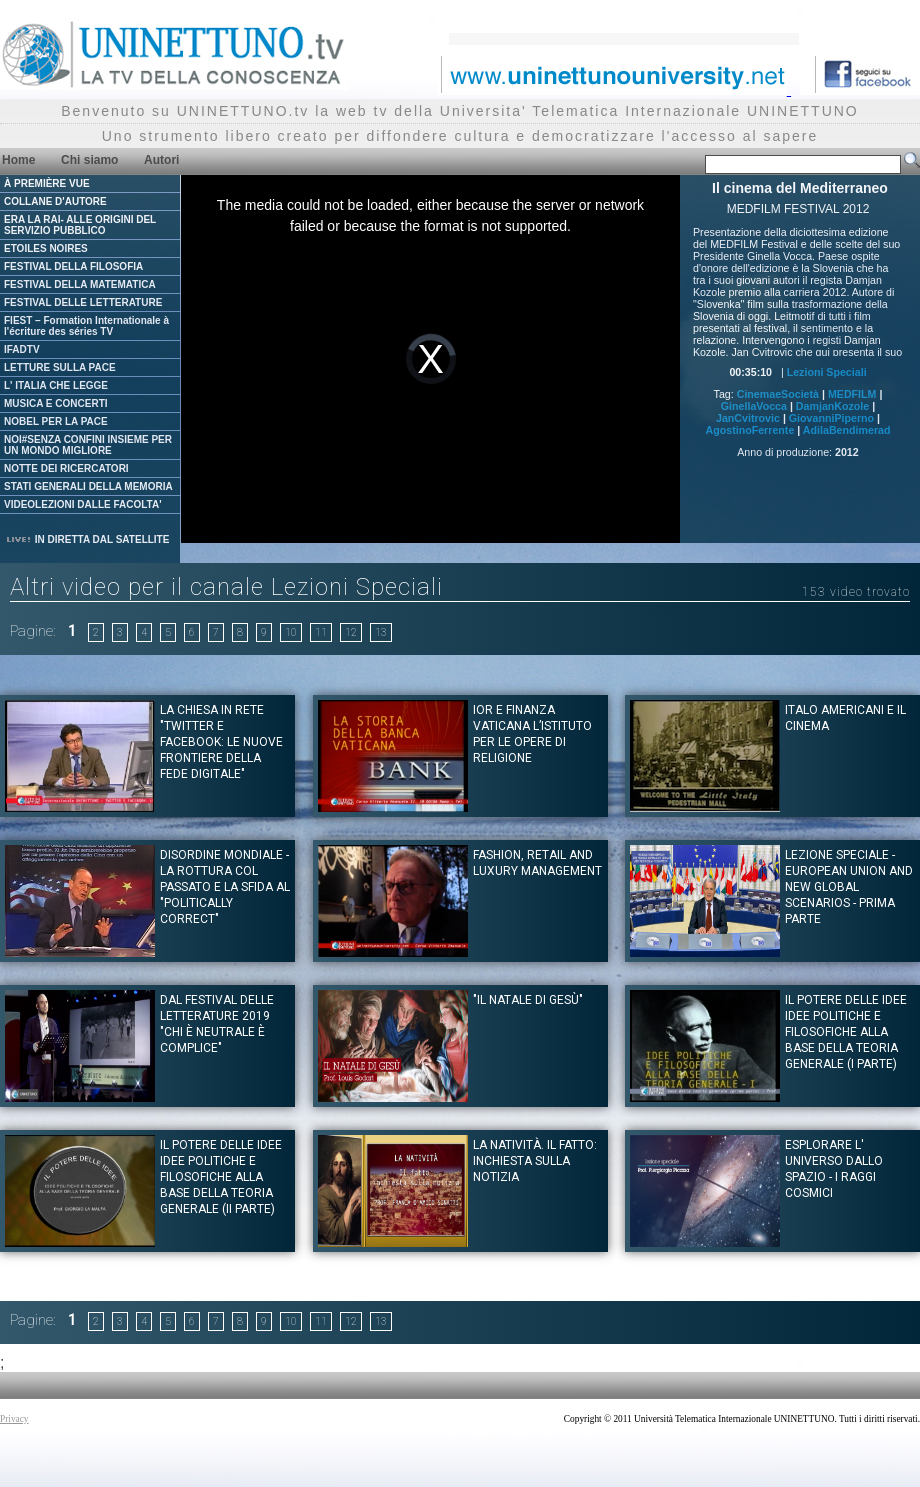 Image resolution: width=920 pixels, height=1487 pixels. What do you see at coordinates (80, 284) in the screenshot?
I see `FESTIVAL DELLA MATEMATICA` at bounding box center [80, 284].